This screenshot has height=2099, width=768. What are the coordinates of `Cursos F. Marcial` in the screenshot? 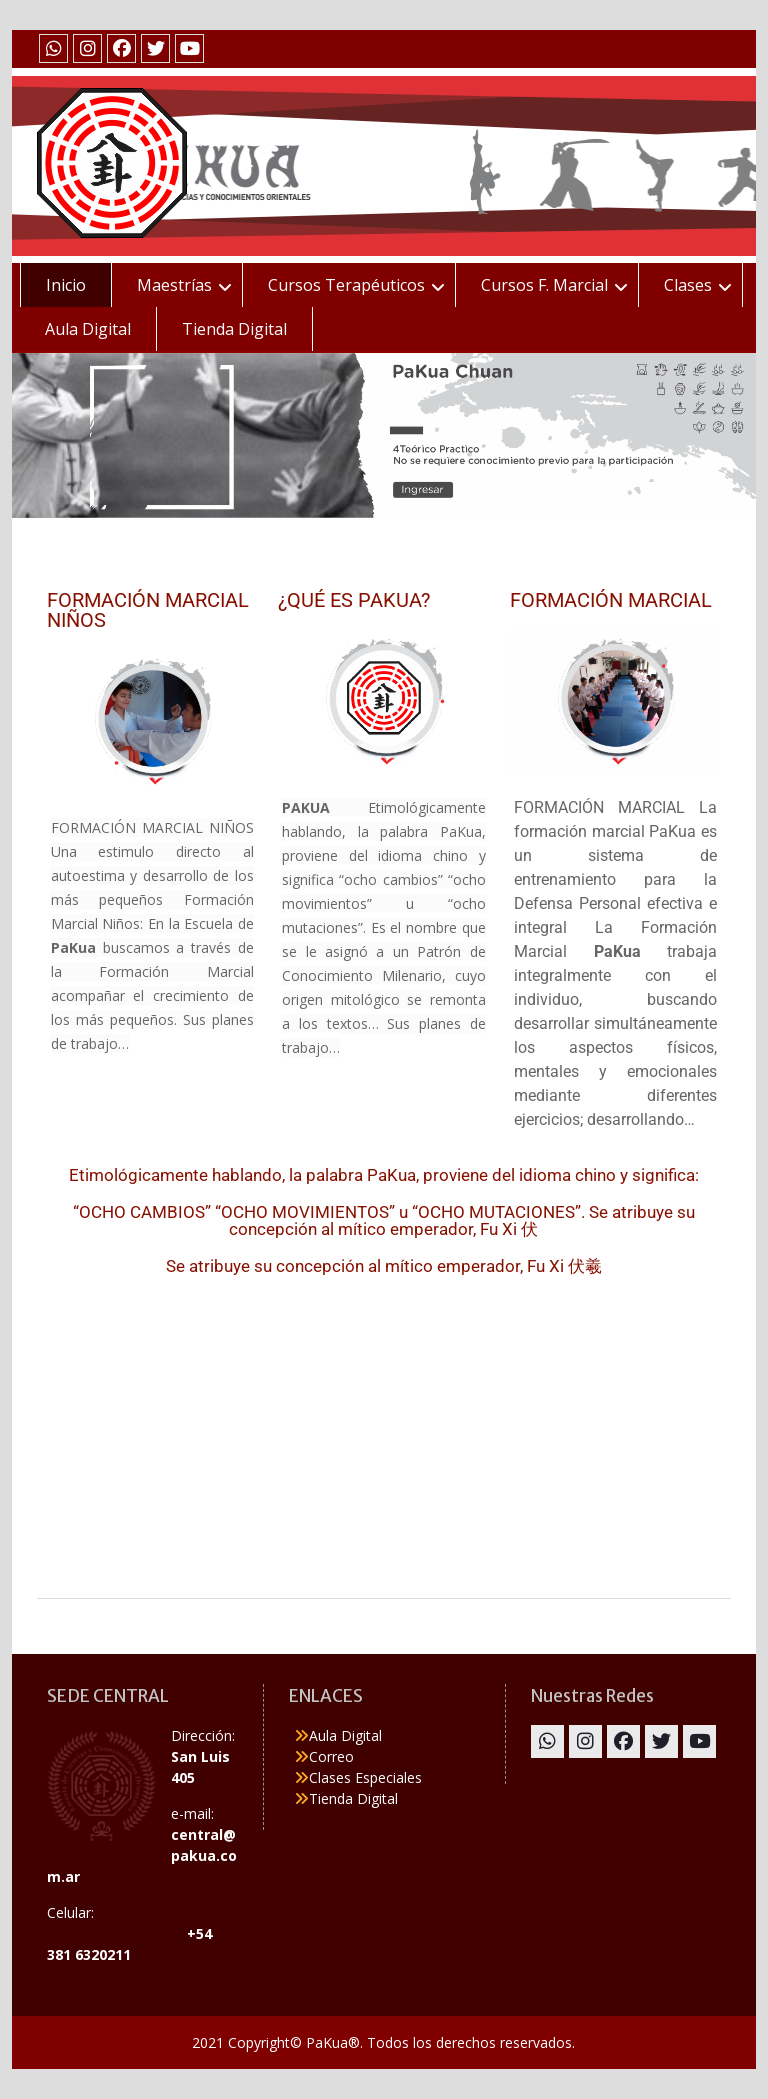 It's located at (544, 285).